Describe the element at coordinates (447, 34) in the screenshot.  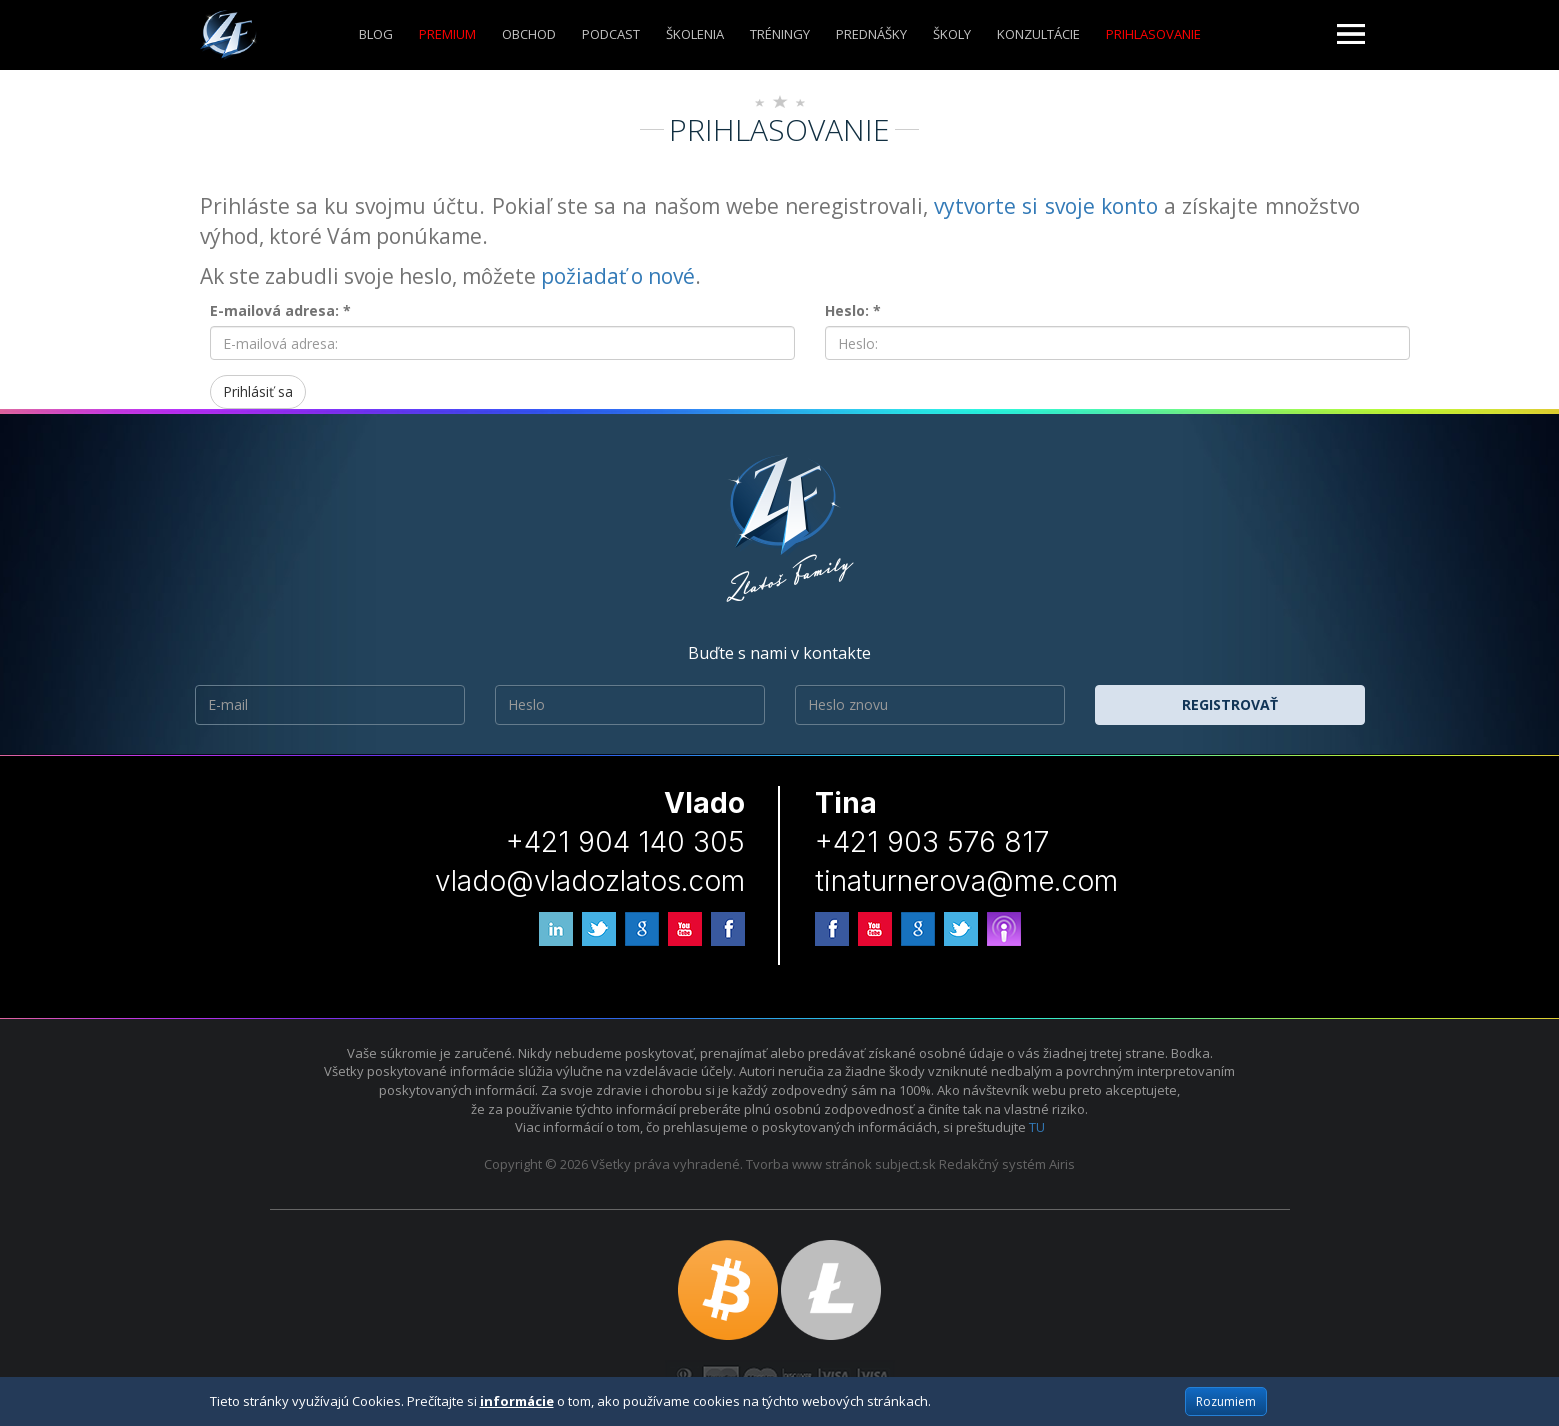
I see `Premium` at that location.